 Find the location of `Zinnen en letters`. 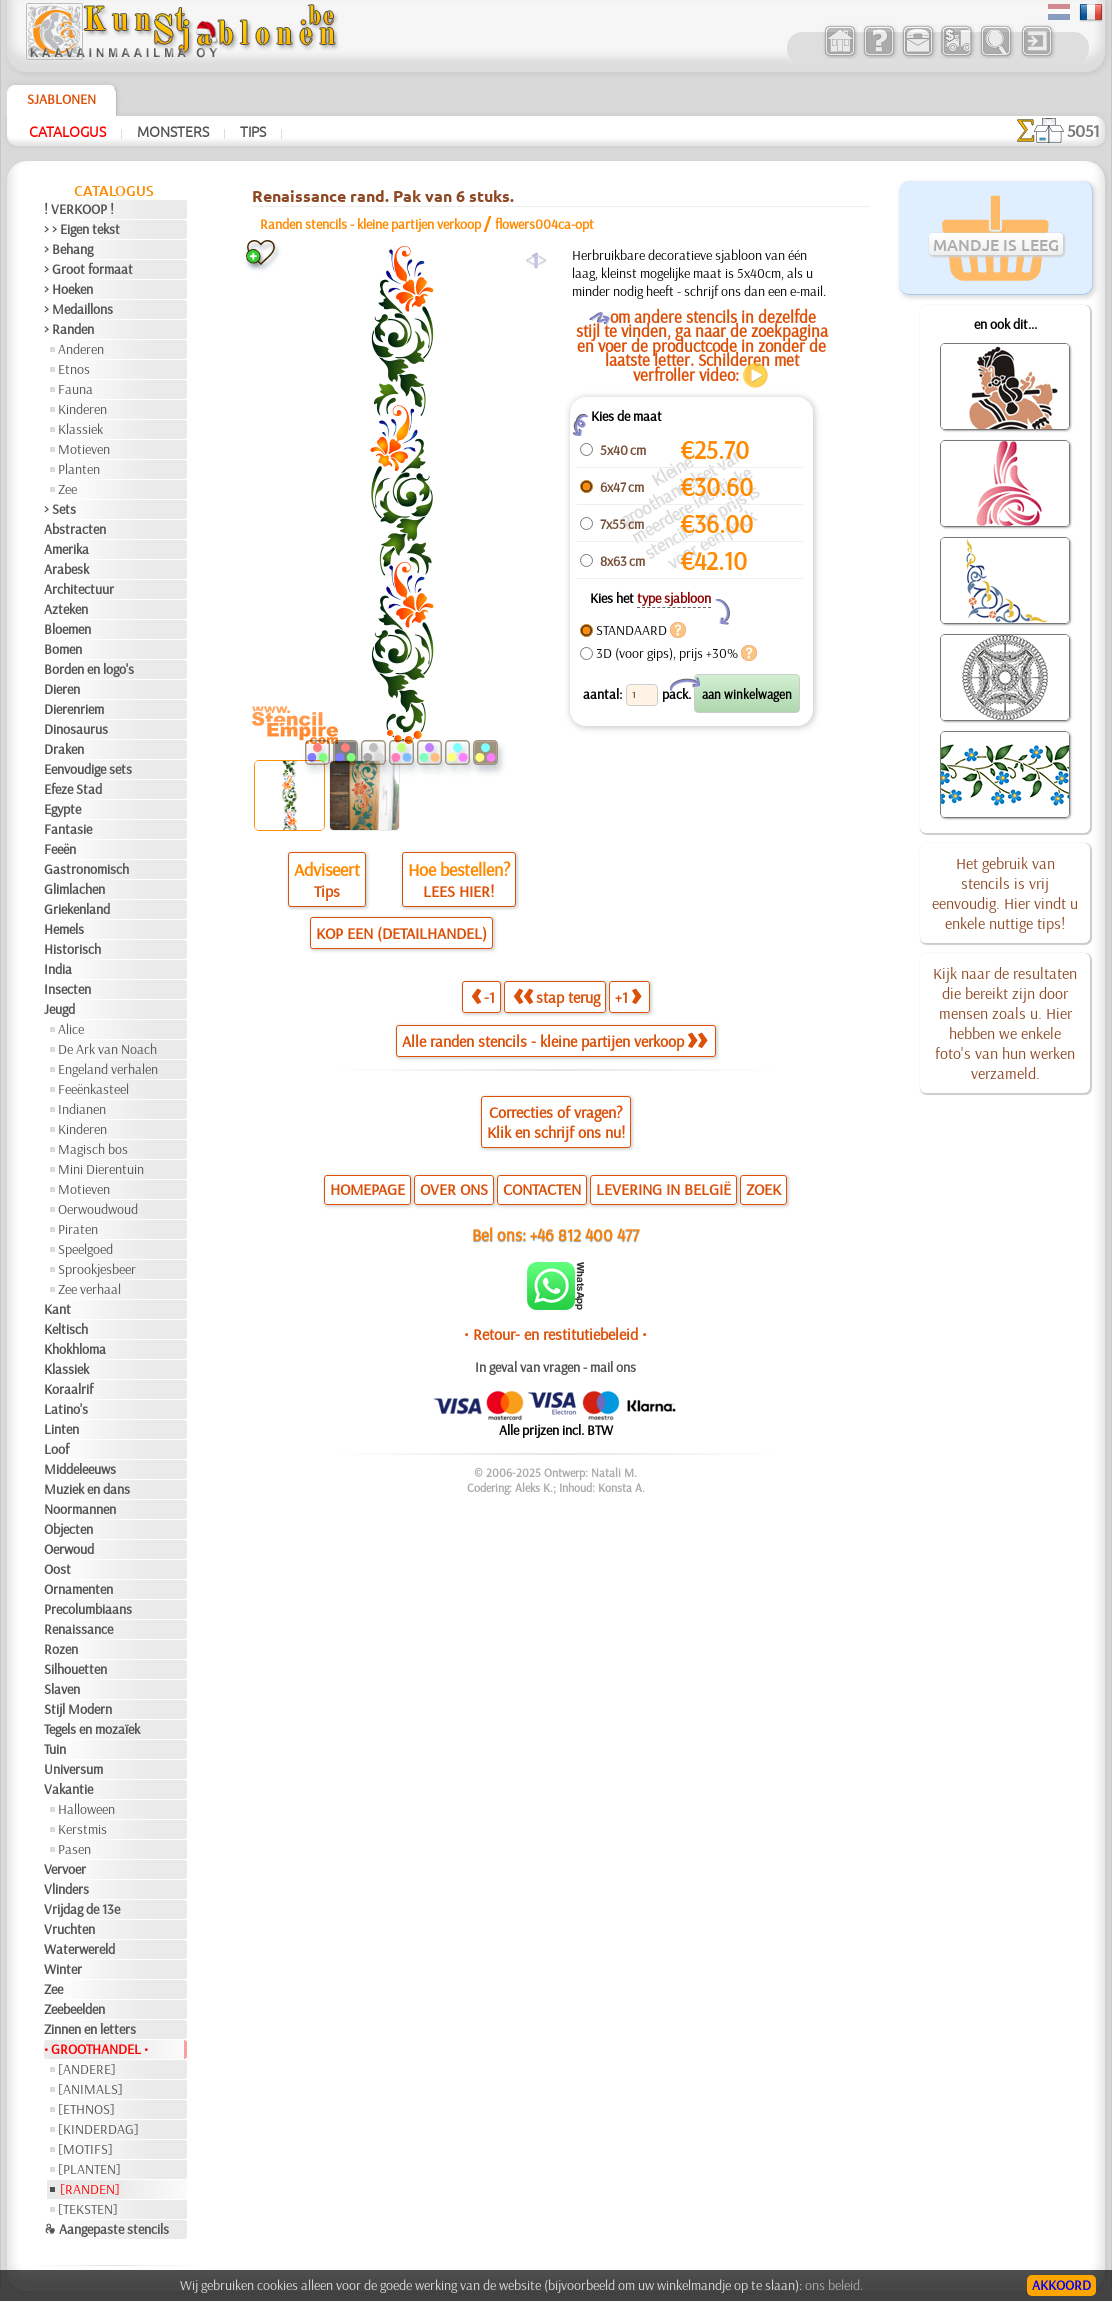

Zinnen en letters is located at coordinates (90, 2029).